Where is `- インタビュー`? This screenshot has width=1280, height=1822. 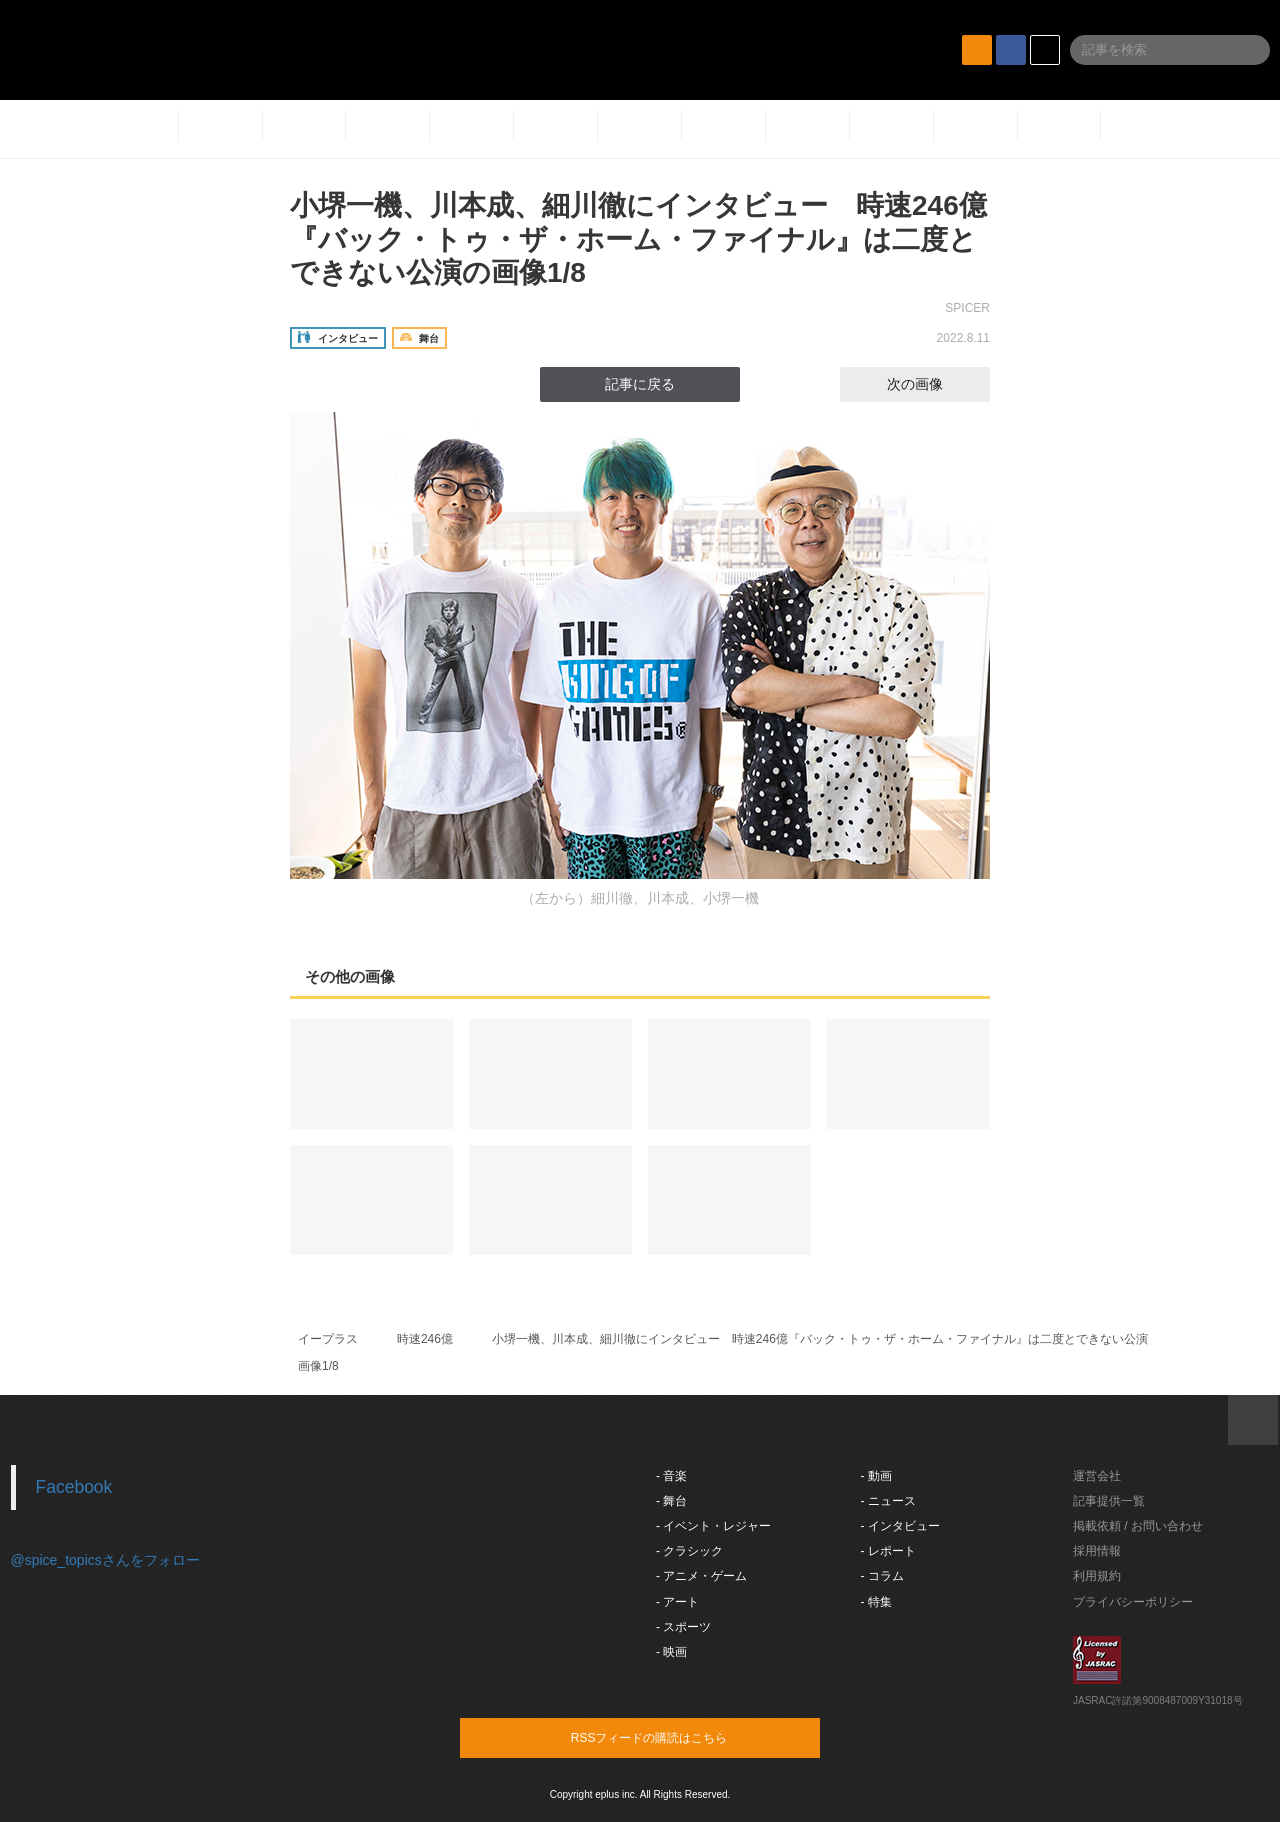
- インタビュー is located at coordinates (900, 1526).